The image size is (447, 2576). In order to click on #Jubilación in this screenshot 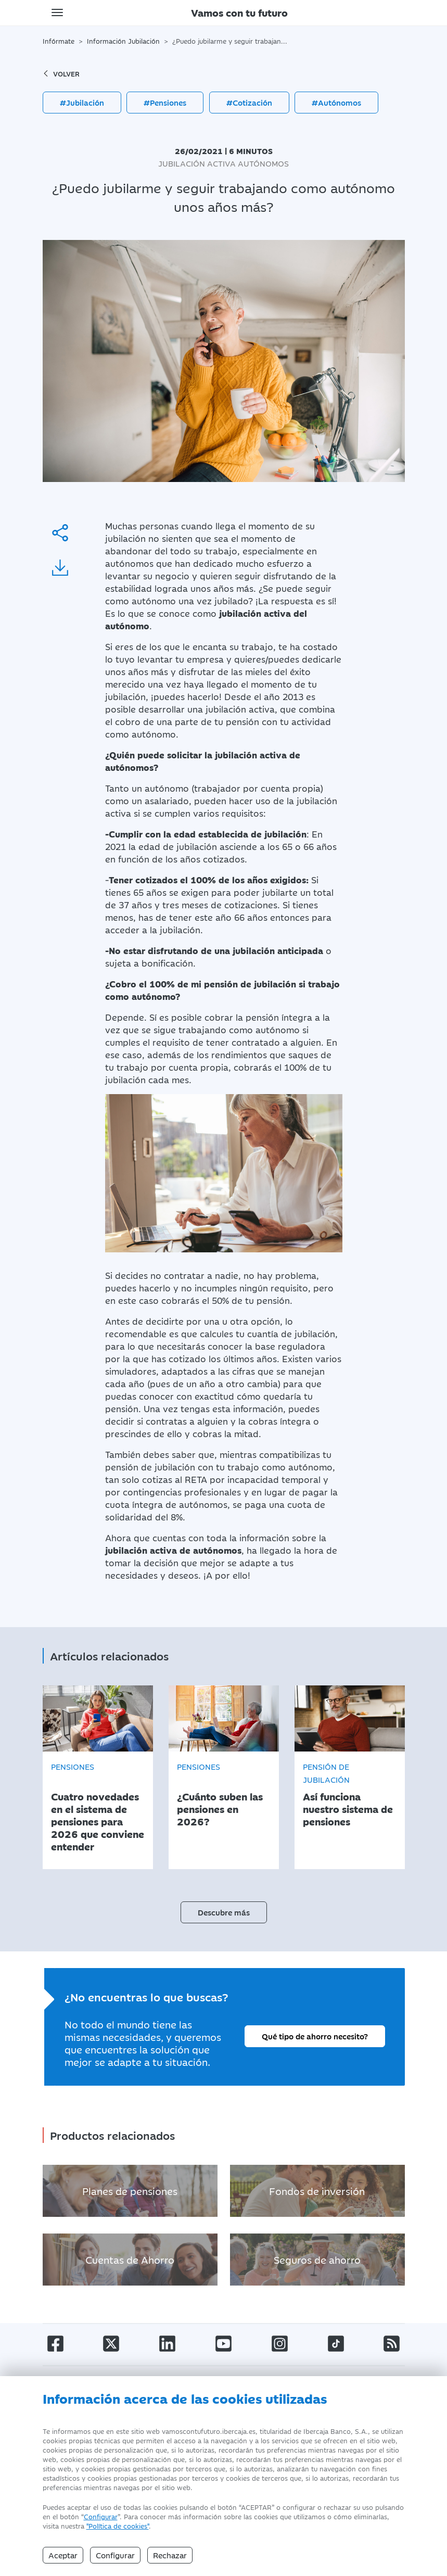, I will do `click(82, 102)`.